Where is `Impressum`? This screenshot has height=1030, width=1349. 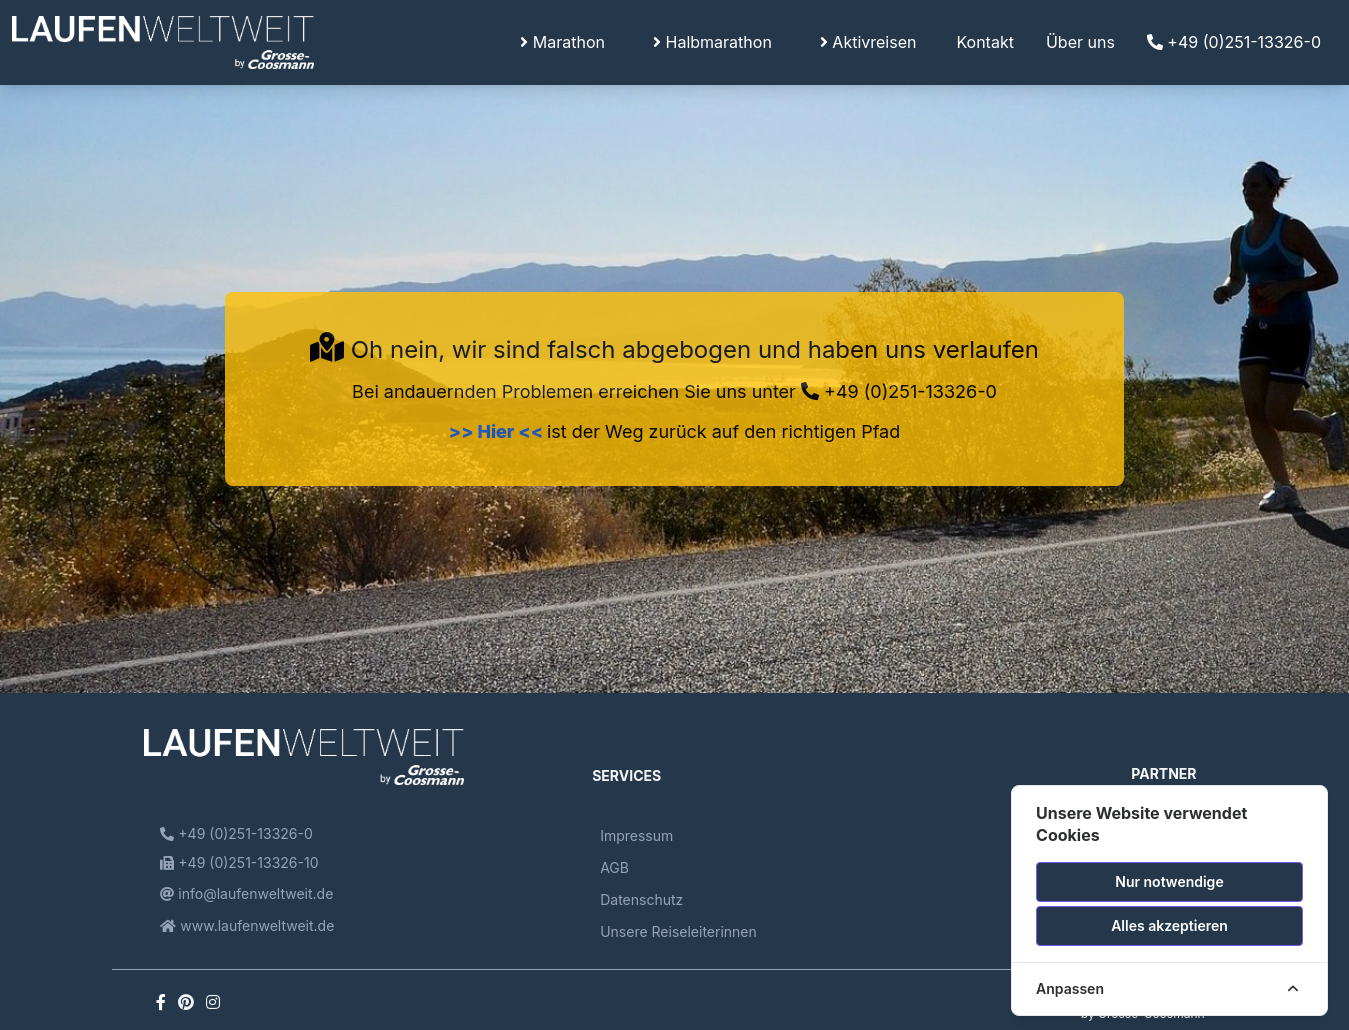
Impressum is located at coordinates (636, 835).